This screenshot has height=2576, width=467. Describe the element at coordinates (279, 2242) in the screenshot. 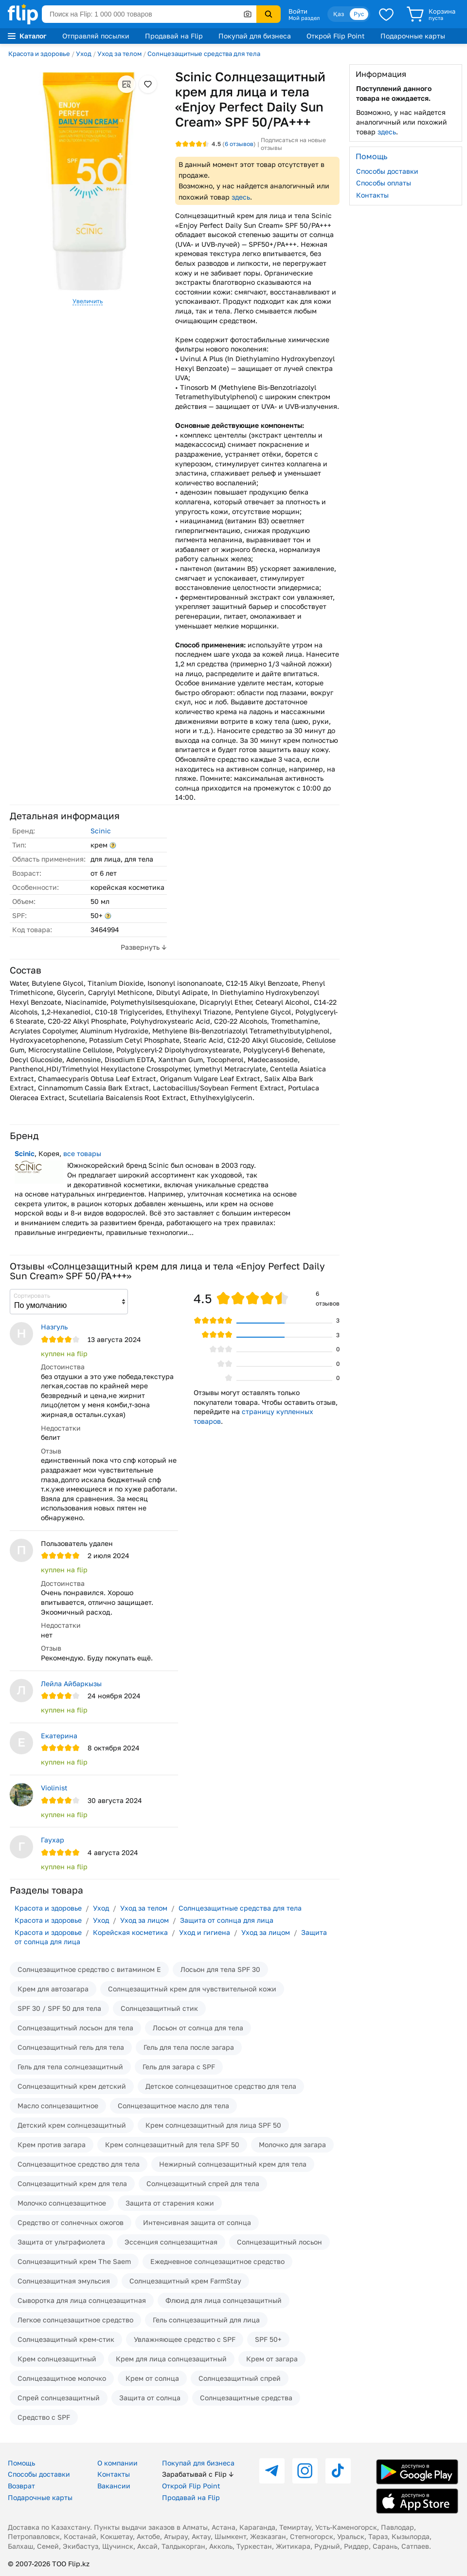

I see `Солнцезащитный лосьон` at that location.